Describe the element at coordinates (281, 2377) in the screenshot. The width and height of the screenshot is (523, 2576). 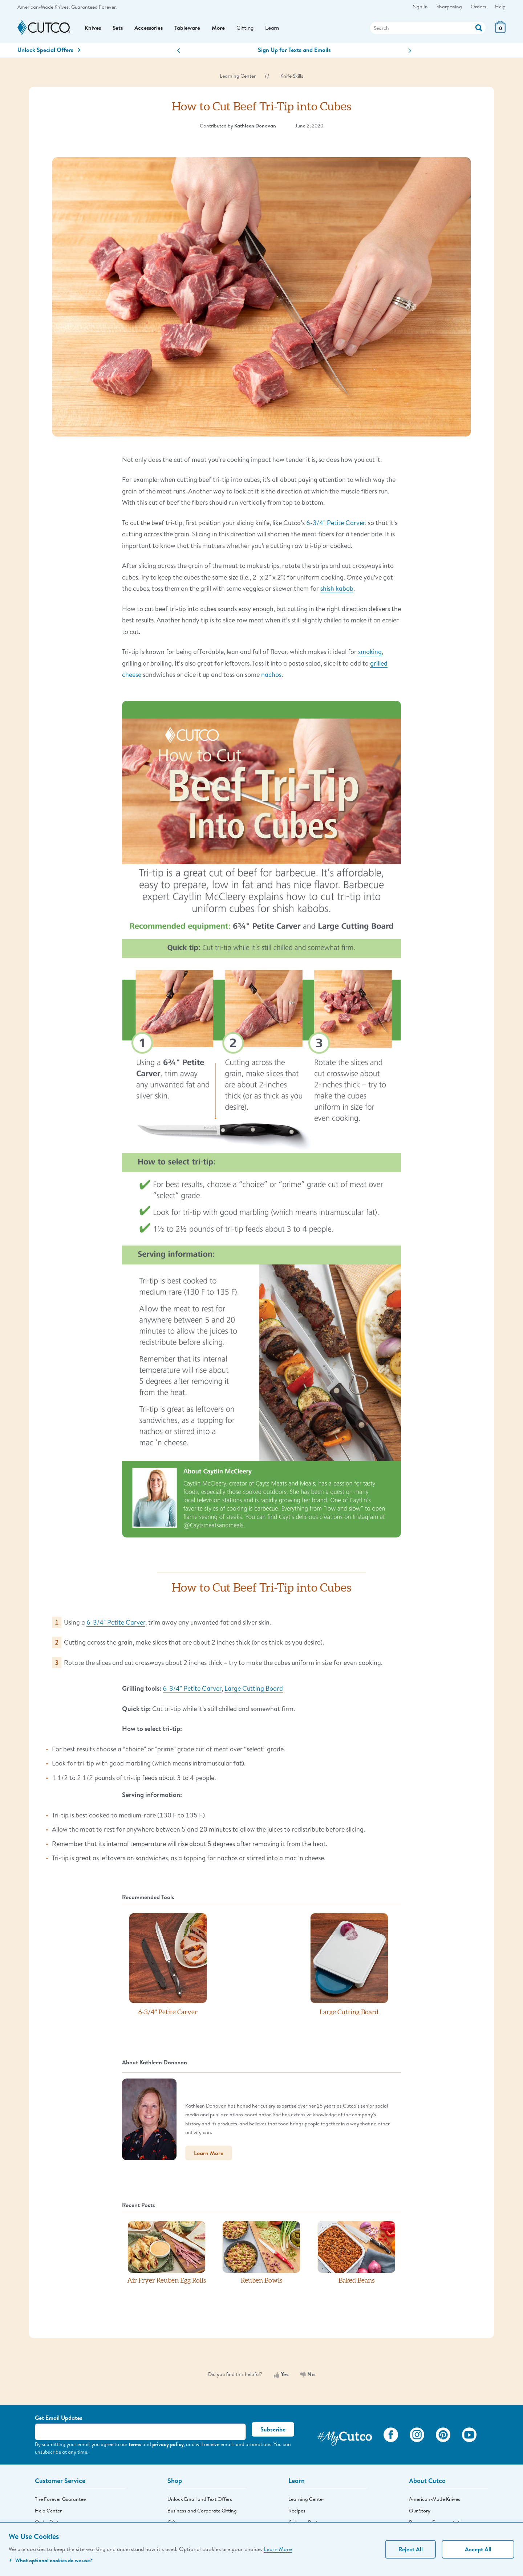
I see `Yes [Yes, this was helpful]` at that location.